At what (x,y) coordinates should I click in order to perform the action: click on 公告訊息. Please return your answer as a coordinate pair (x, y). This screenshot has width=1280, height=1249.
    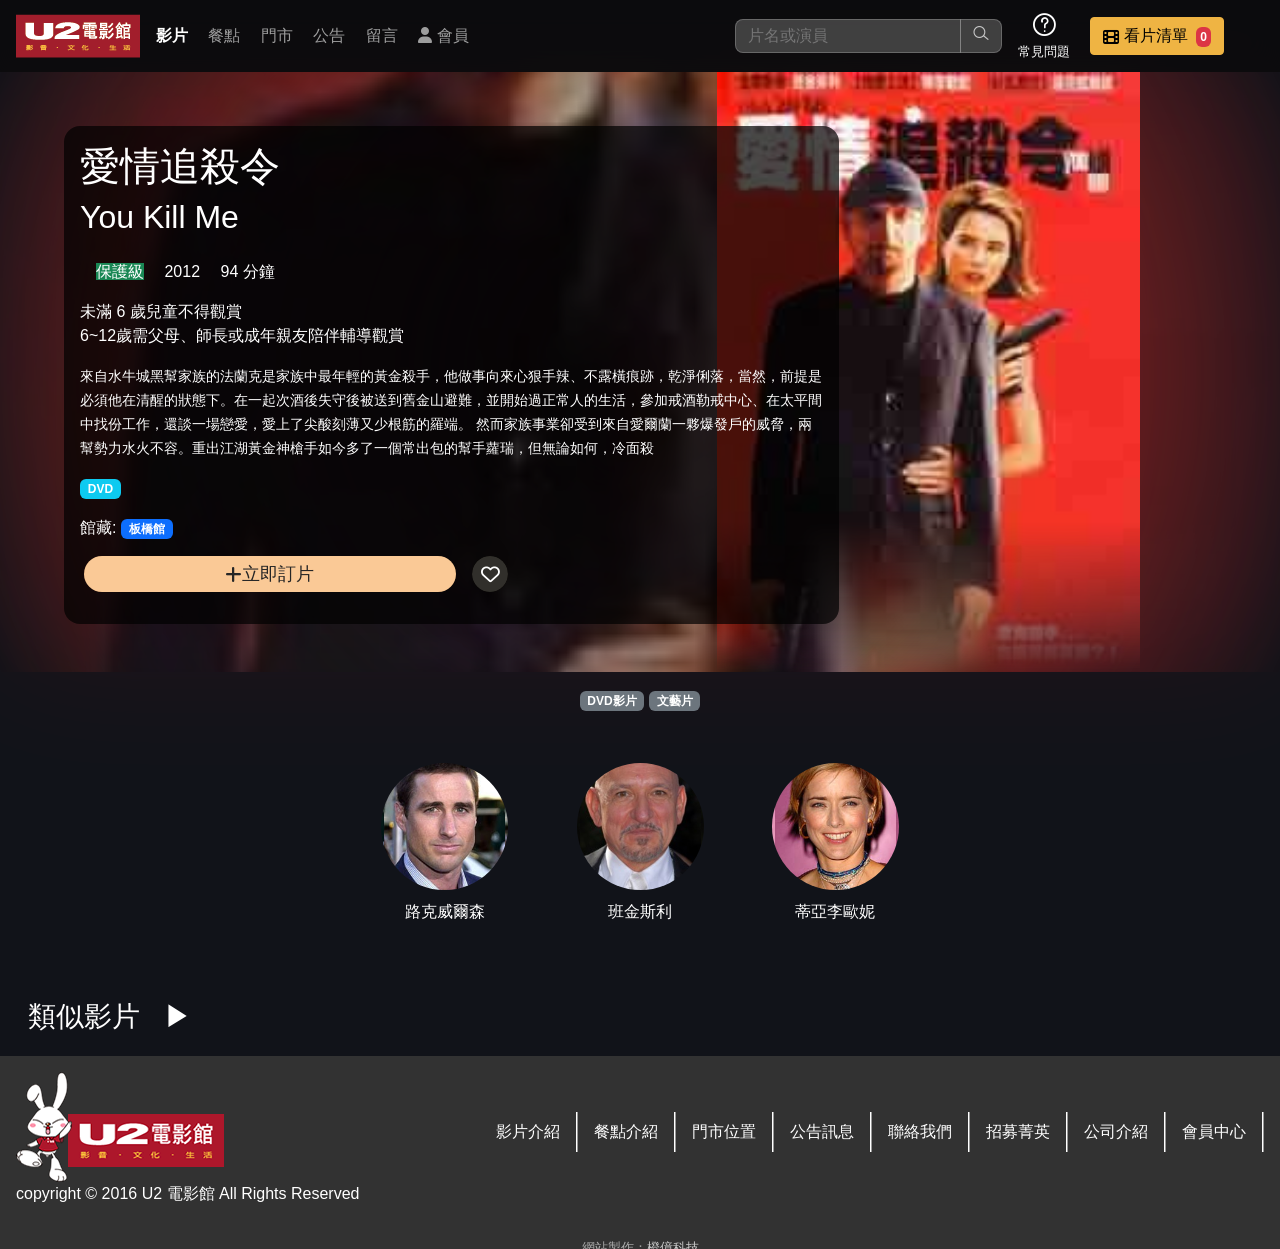
    Looking at the image, I should click on (822, 1131).